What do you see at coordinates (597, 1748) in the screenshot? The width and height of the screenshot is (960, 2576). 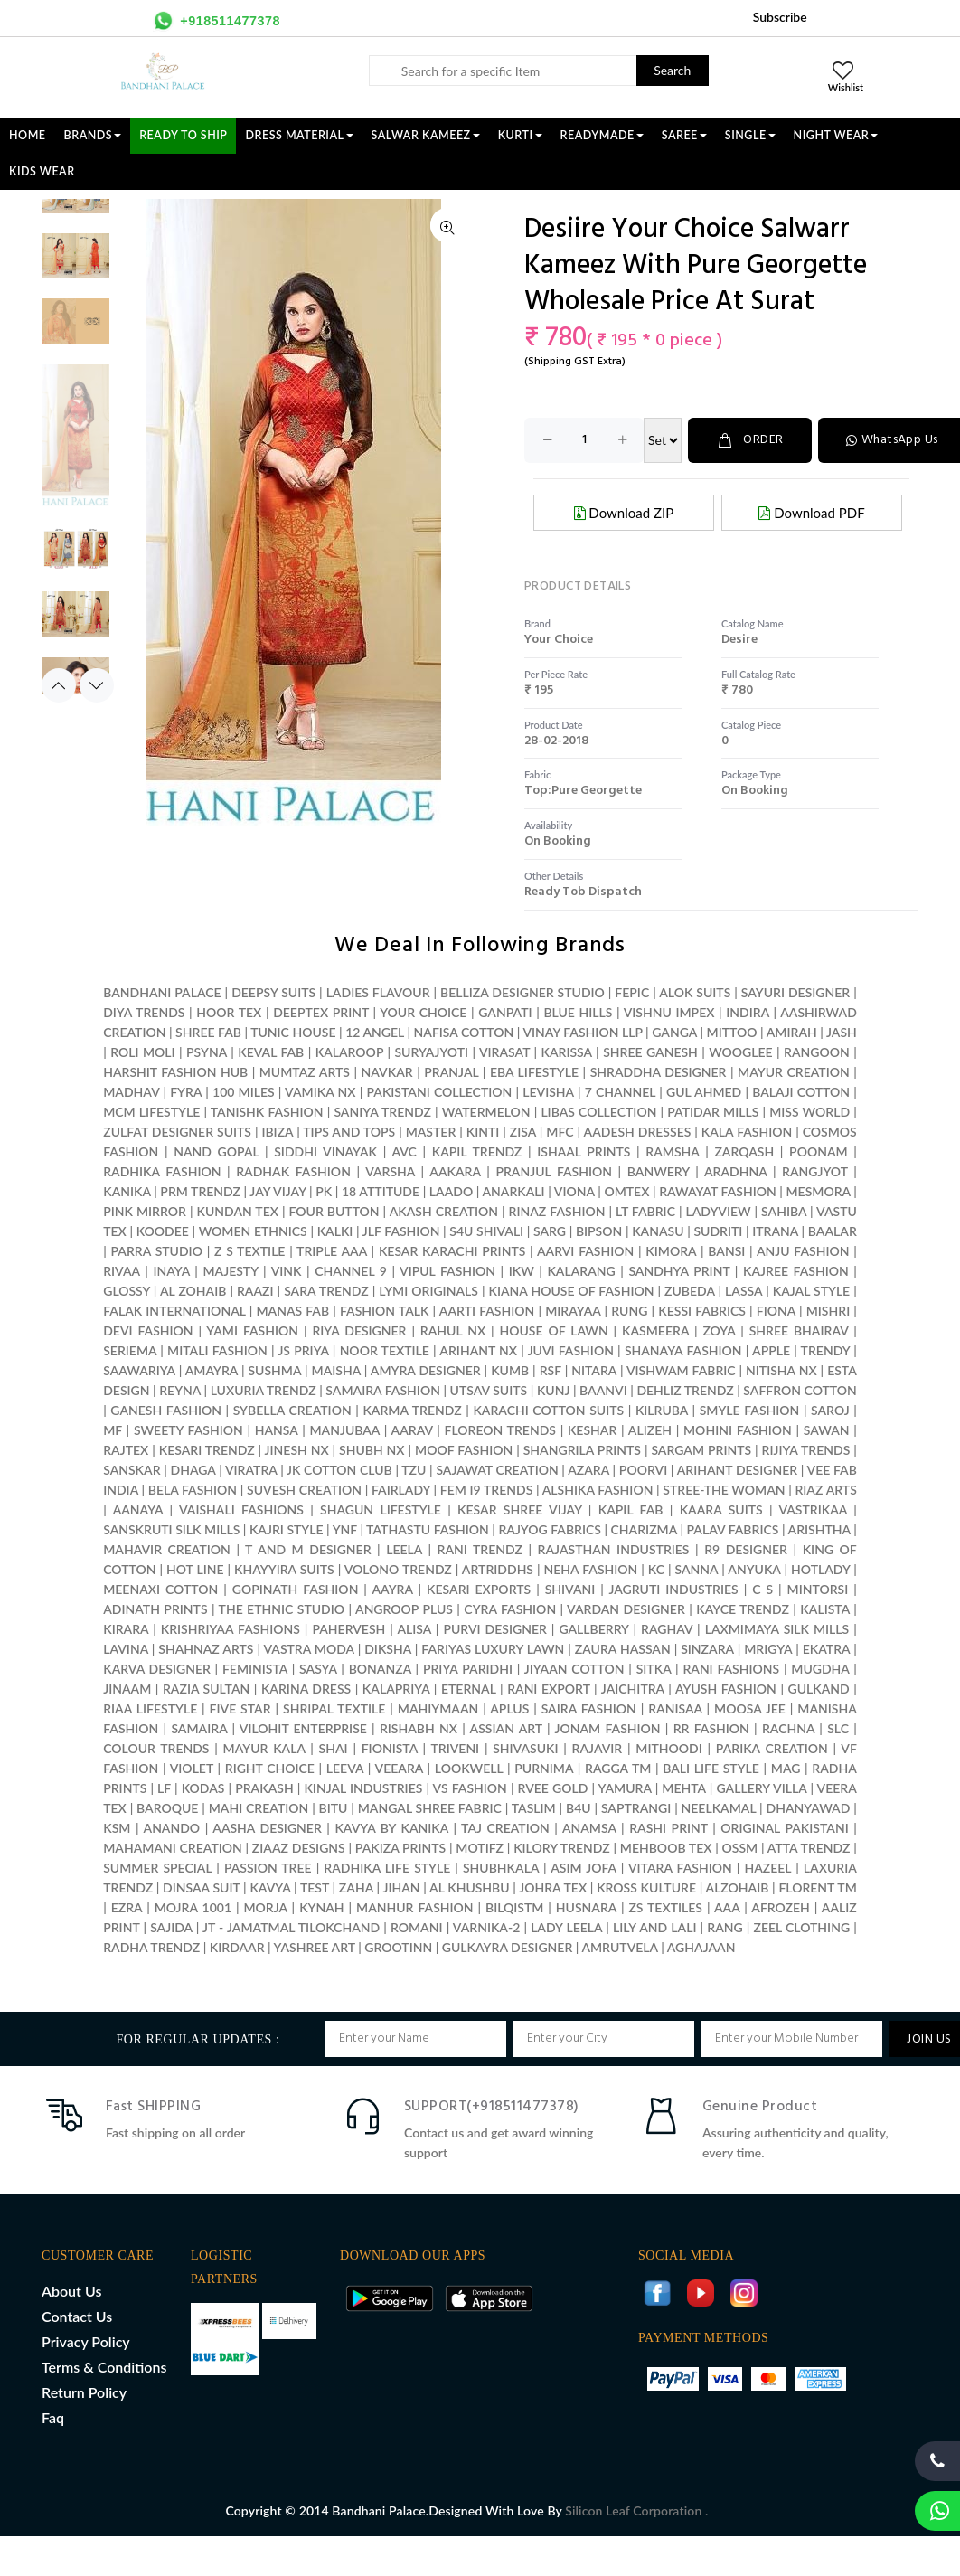 I see `RAJAVIR` at bounding box center [597, 1748].